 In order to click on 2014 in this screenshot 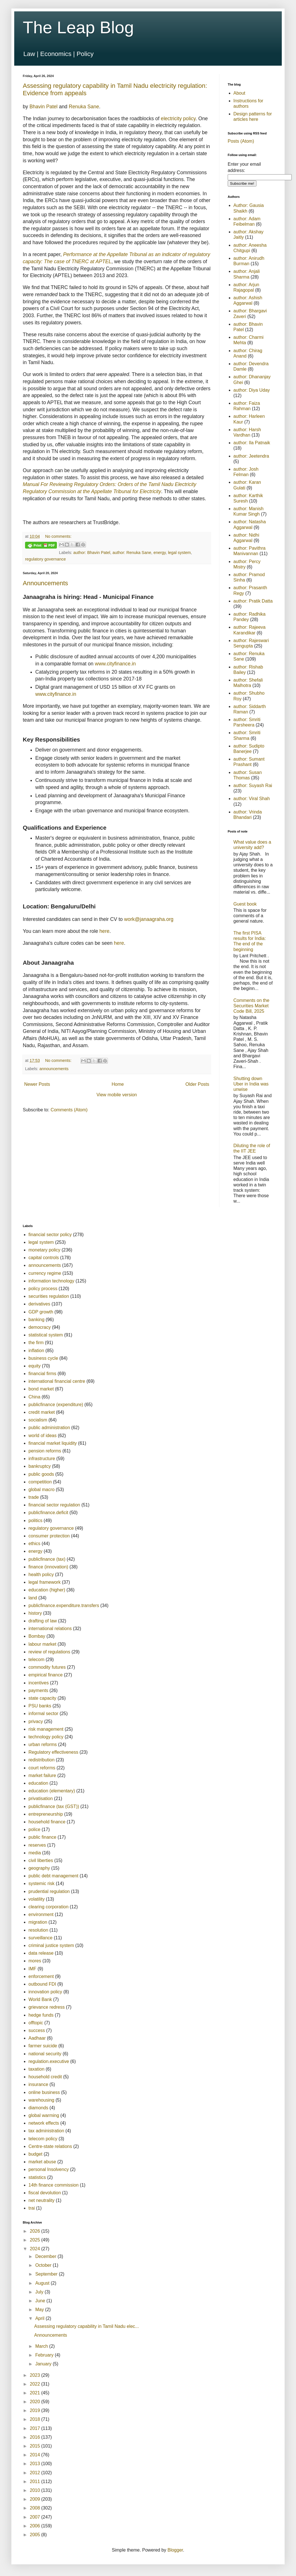, I will do `click(35, 2454)`.